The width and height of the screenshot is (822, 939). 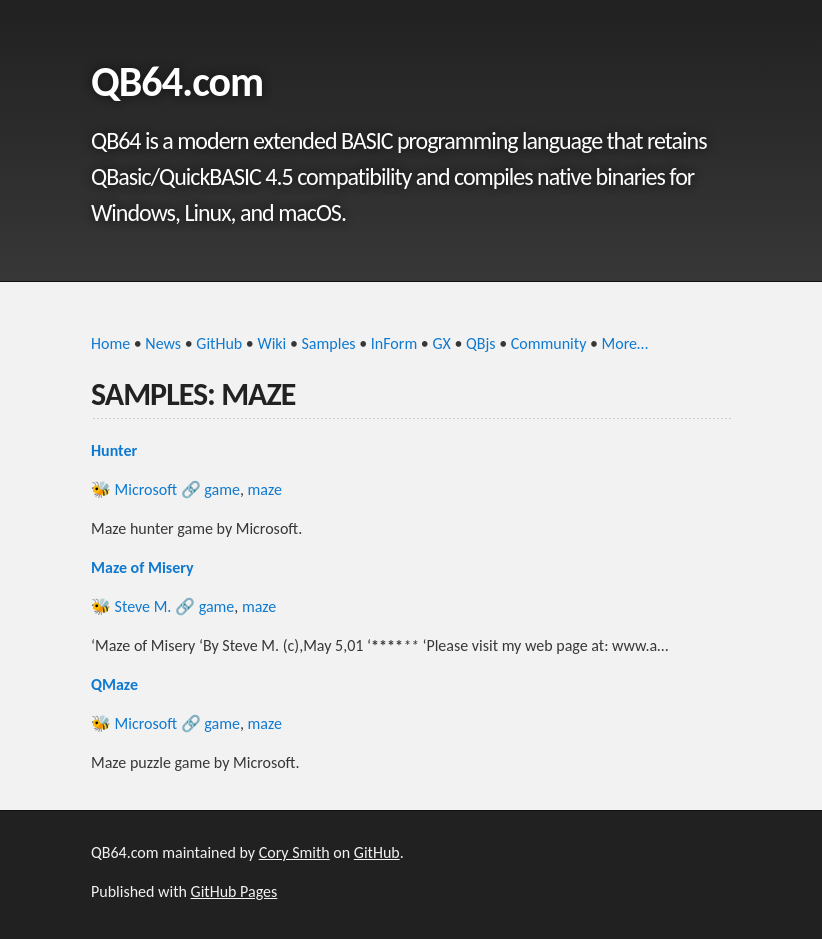 What do you see at coordinates (271, 343) in the screenshot?
I see `Wiki` at bounding box center [271, 343].